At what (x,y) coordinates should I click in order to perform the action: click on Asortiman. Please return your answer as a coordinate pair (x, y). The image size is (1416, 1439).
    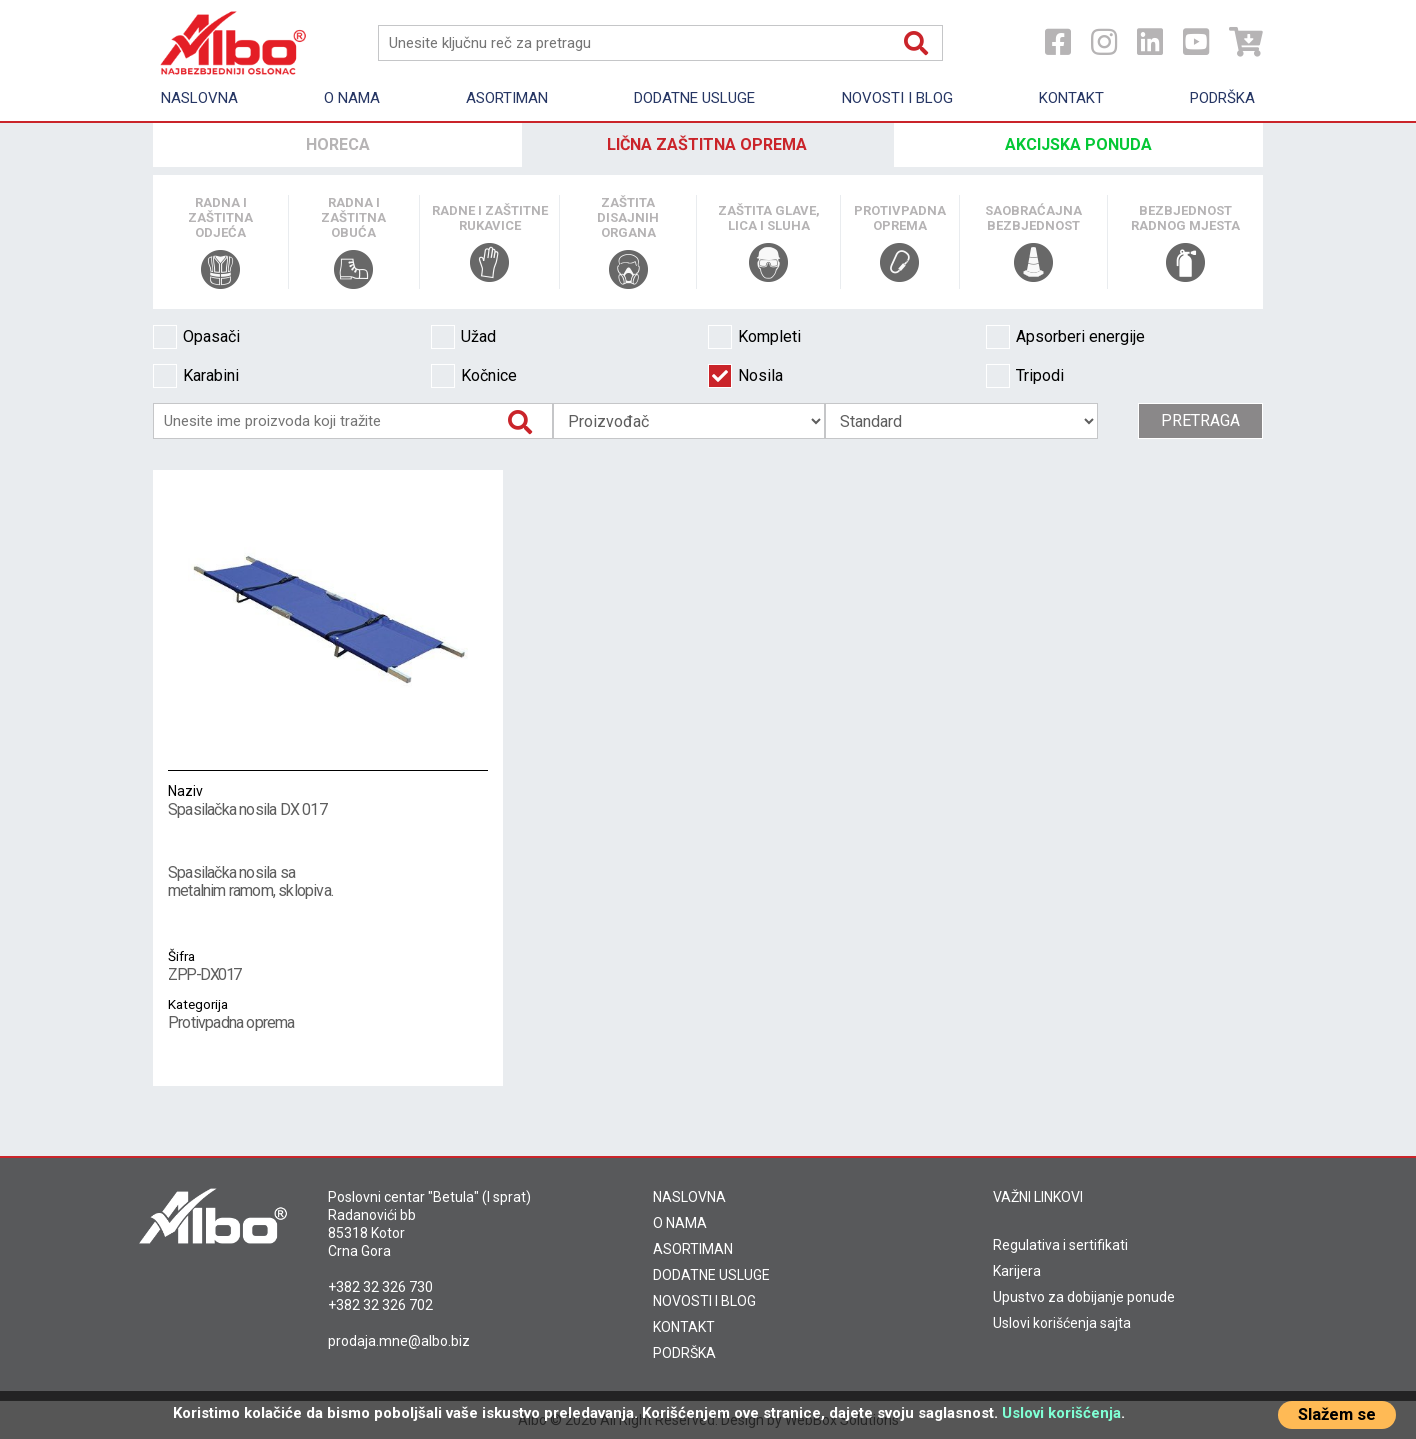
    Looking at the image, I should click on (507, 98).